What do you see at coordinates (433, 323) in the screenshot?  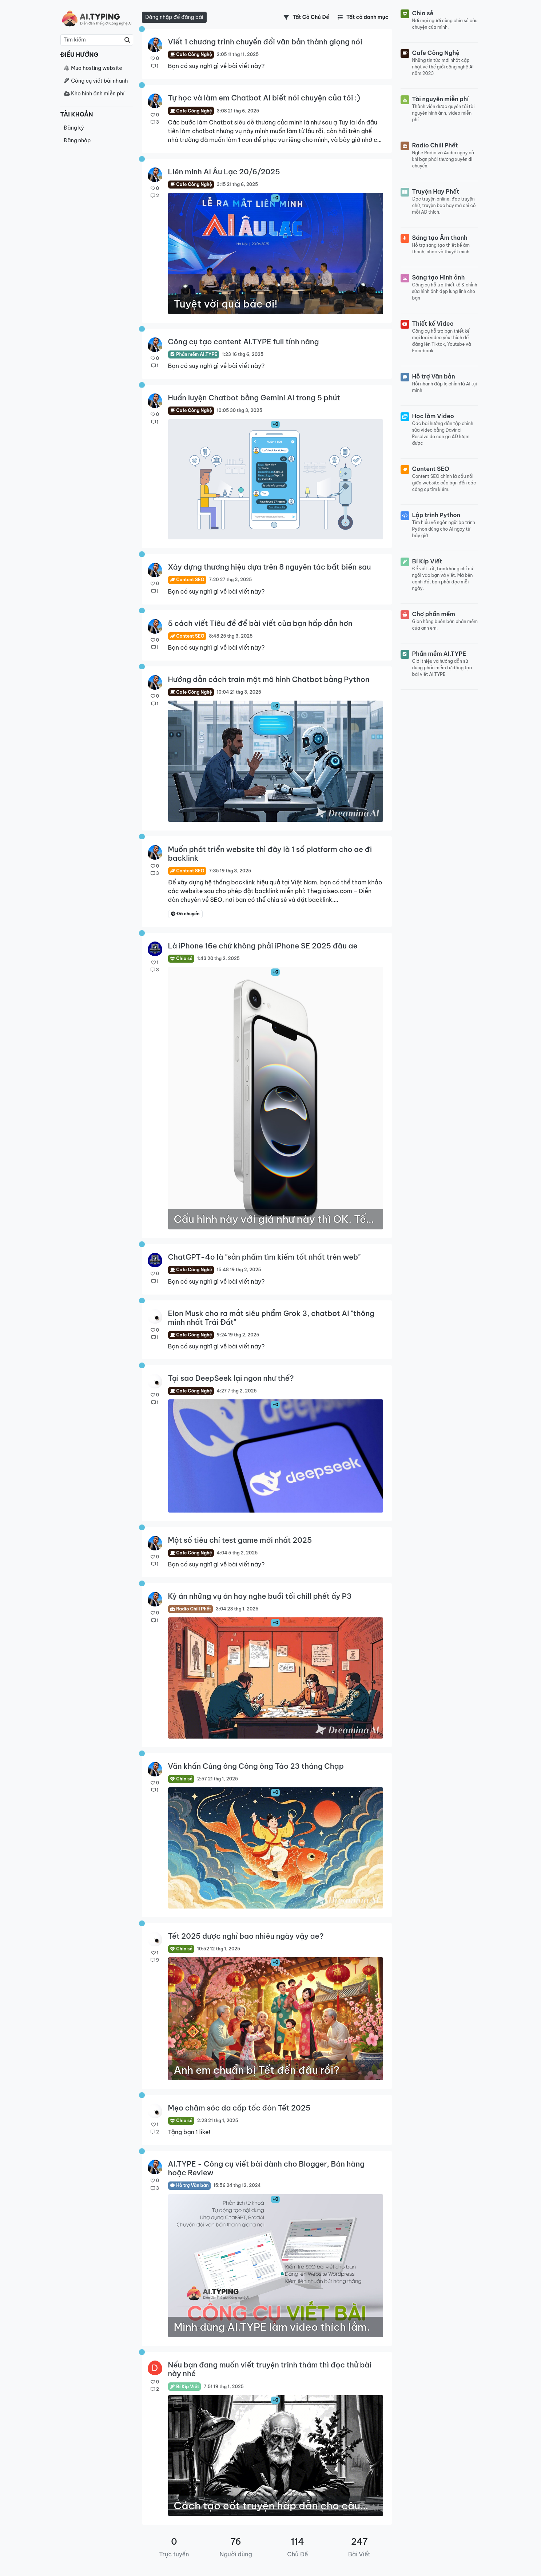 I see `Thiết kế Video` at bounding box center [433, 323].